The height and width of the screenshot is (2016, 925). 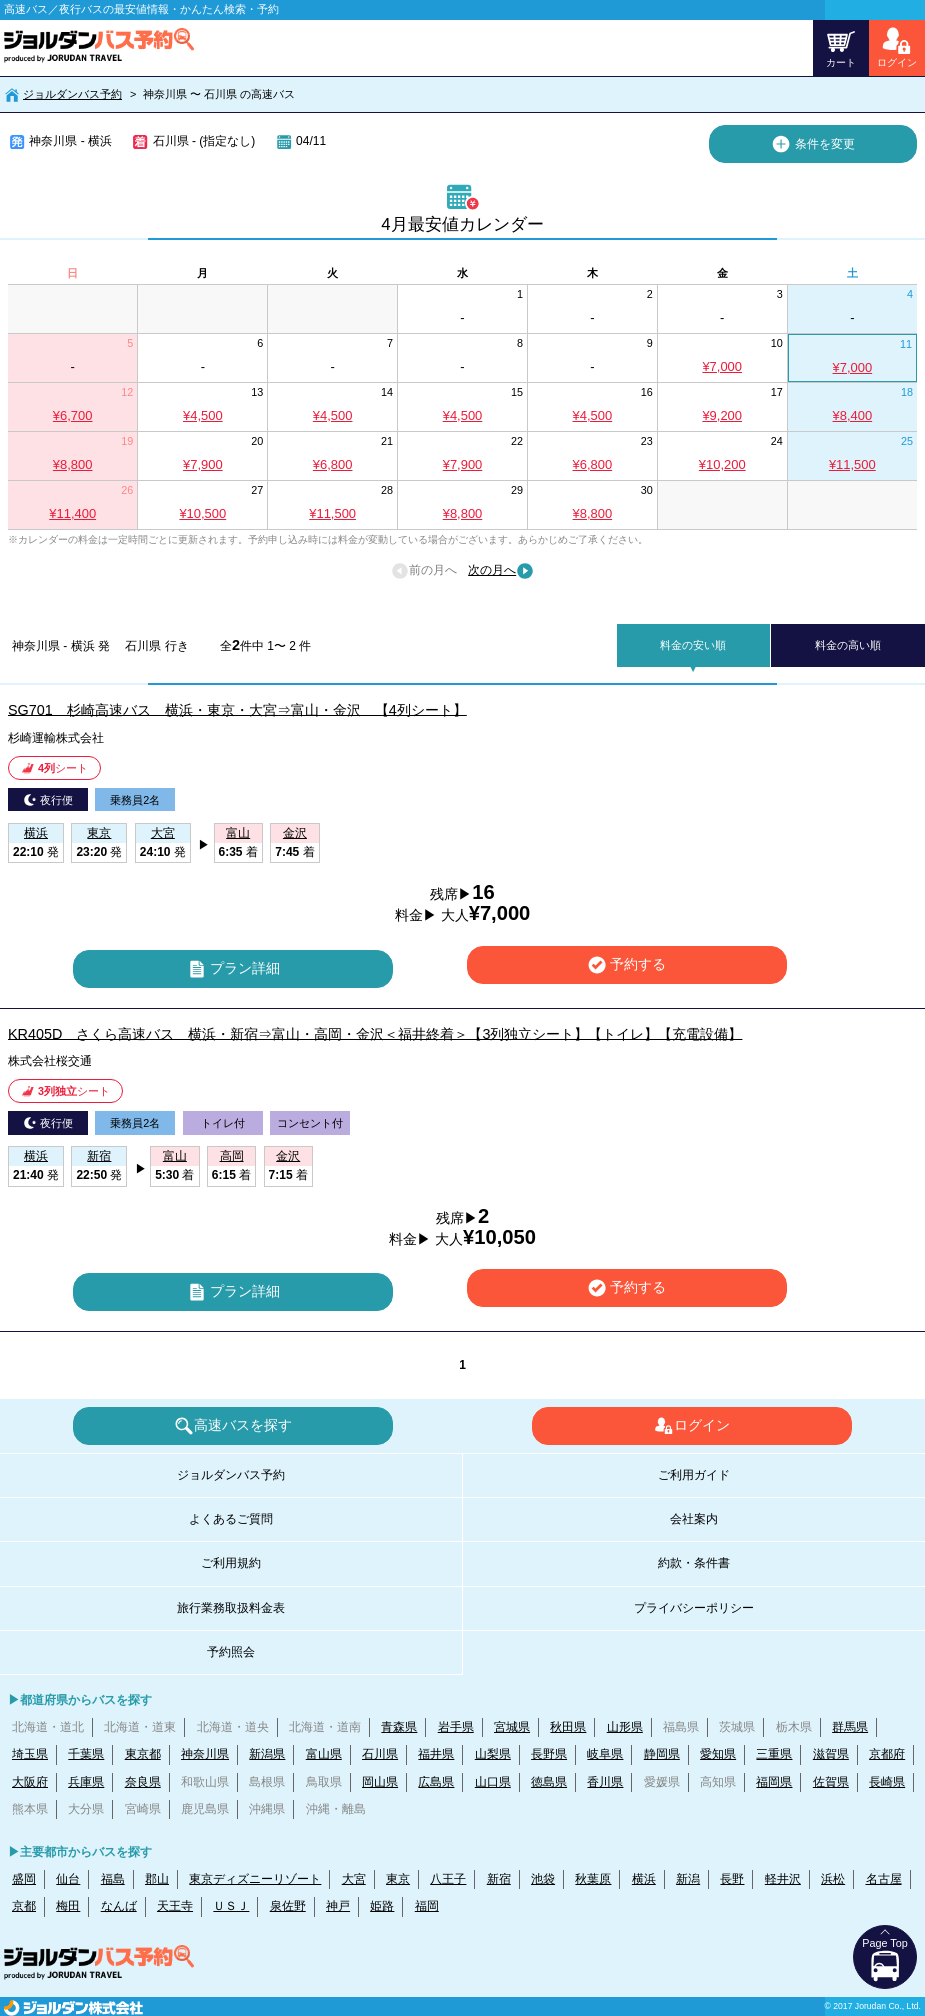 What do you see at coordinates (774, 1782) in the screenshot?
I see `福岡県` at bounding box center [774, 1782].